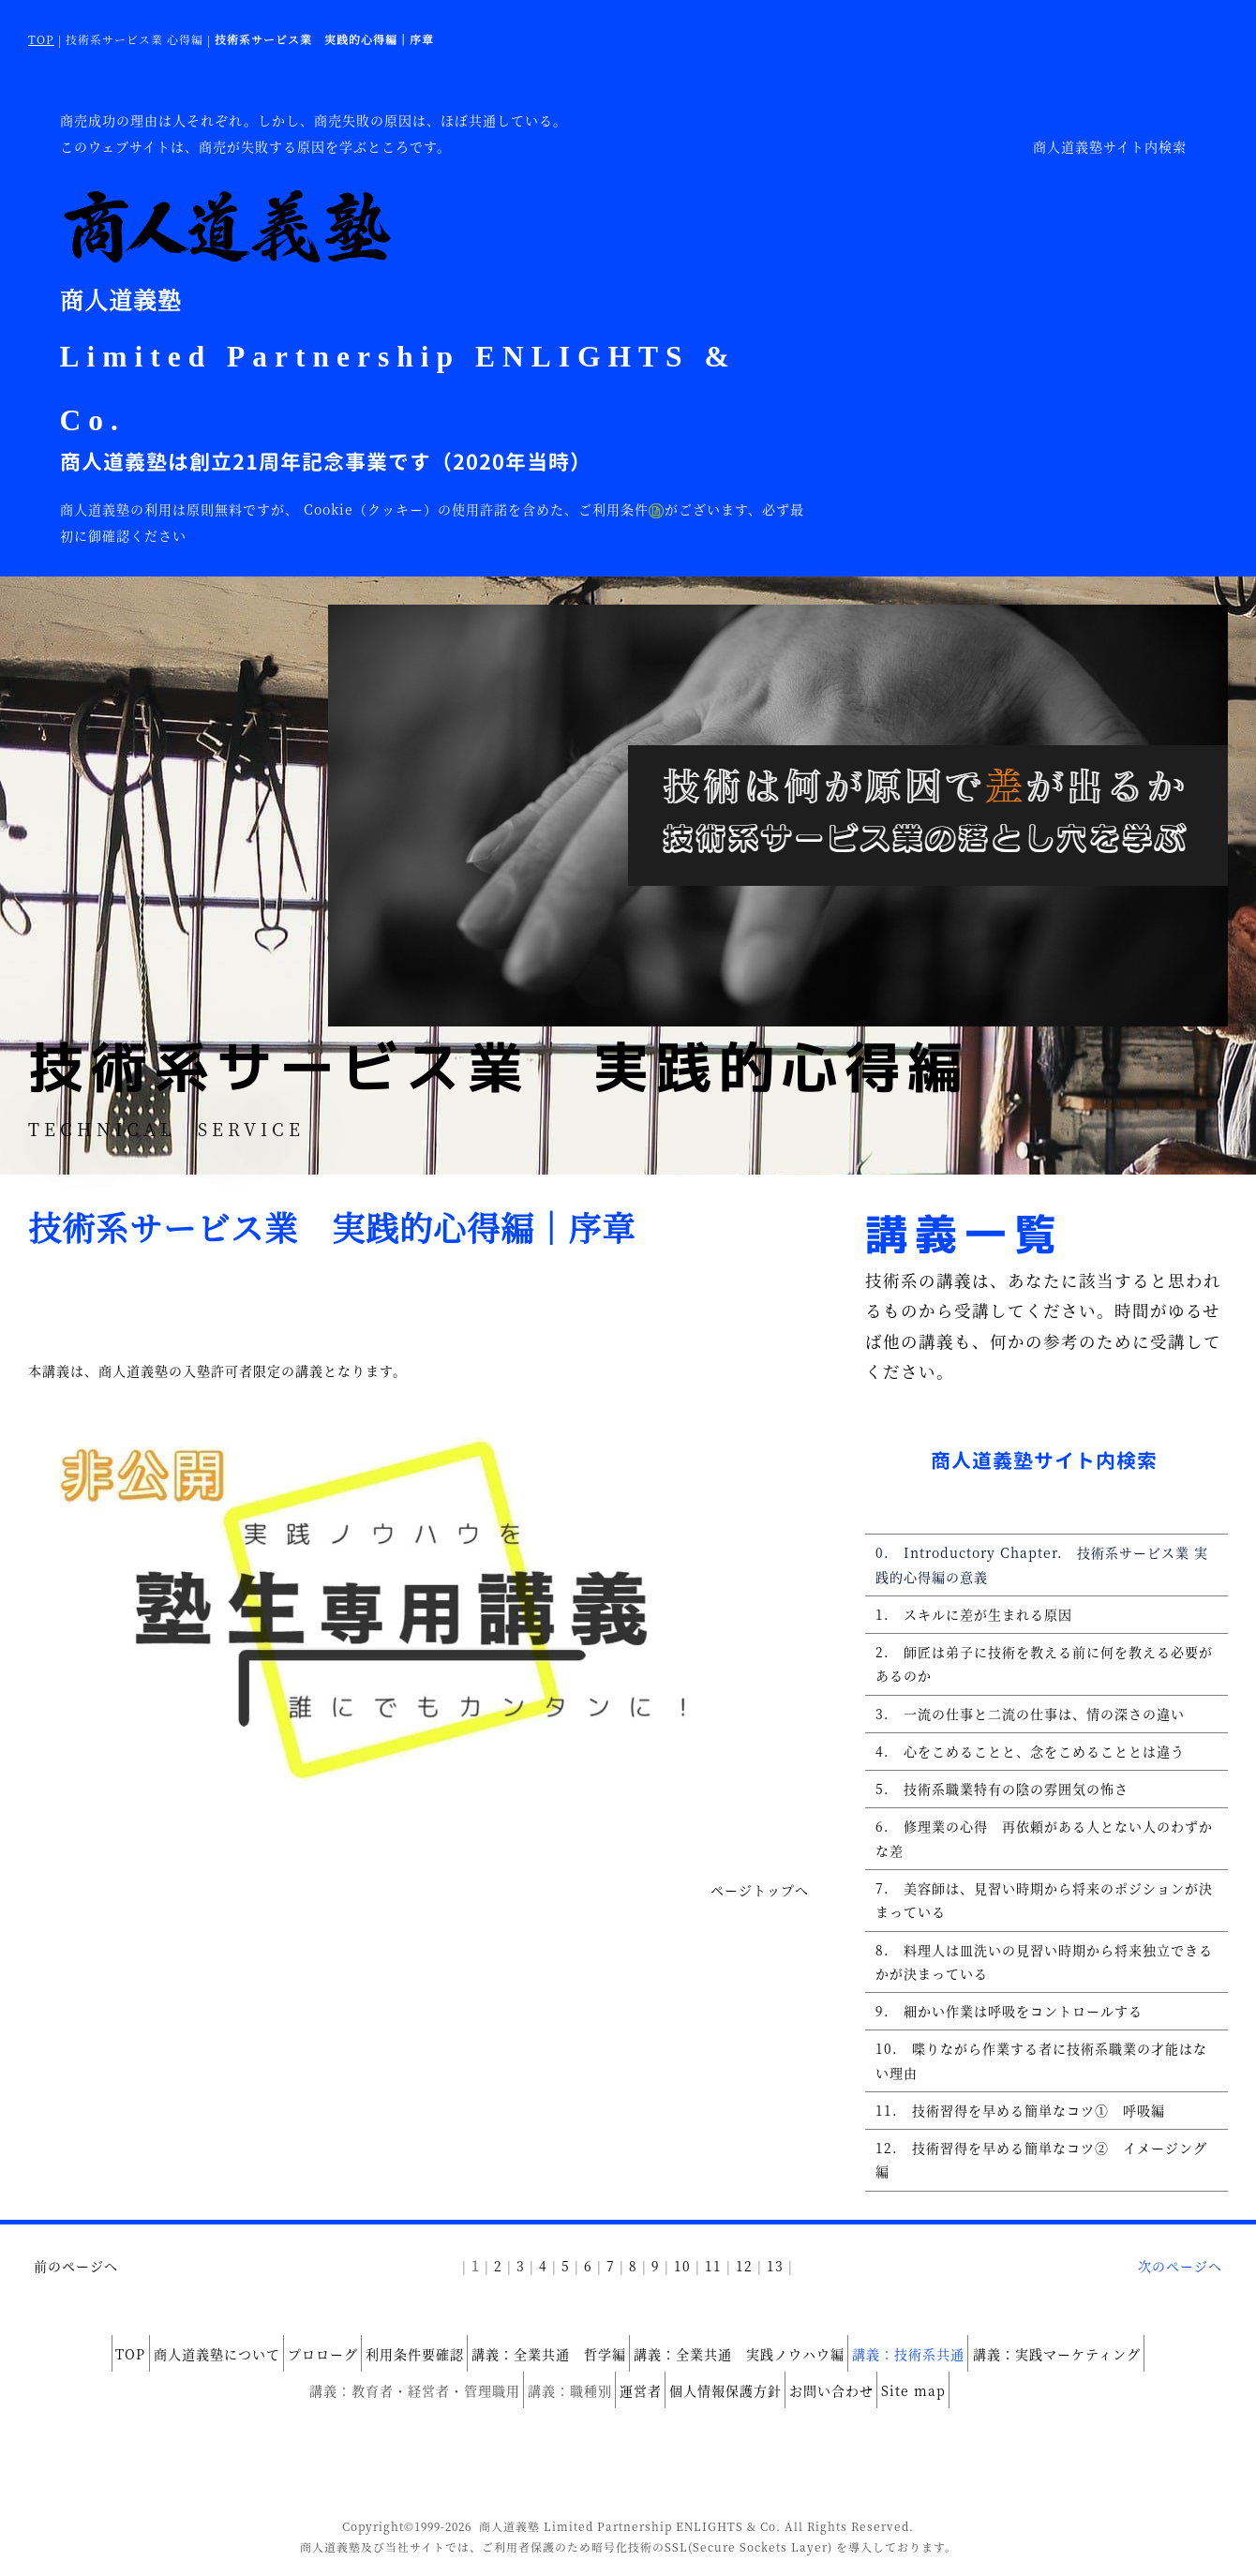  Describe the element at coordinates (770, 2368) in the screenshot. I see `講義：全業共通 実践ノウハウ編` at that location.